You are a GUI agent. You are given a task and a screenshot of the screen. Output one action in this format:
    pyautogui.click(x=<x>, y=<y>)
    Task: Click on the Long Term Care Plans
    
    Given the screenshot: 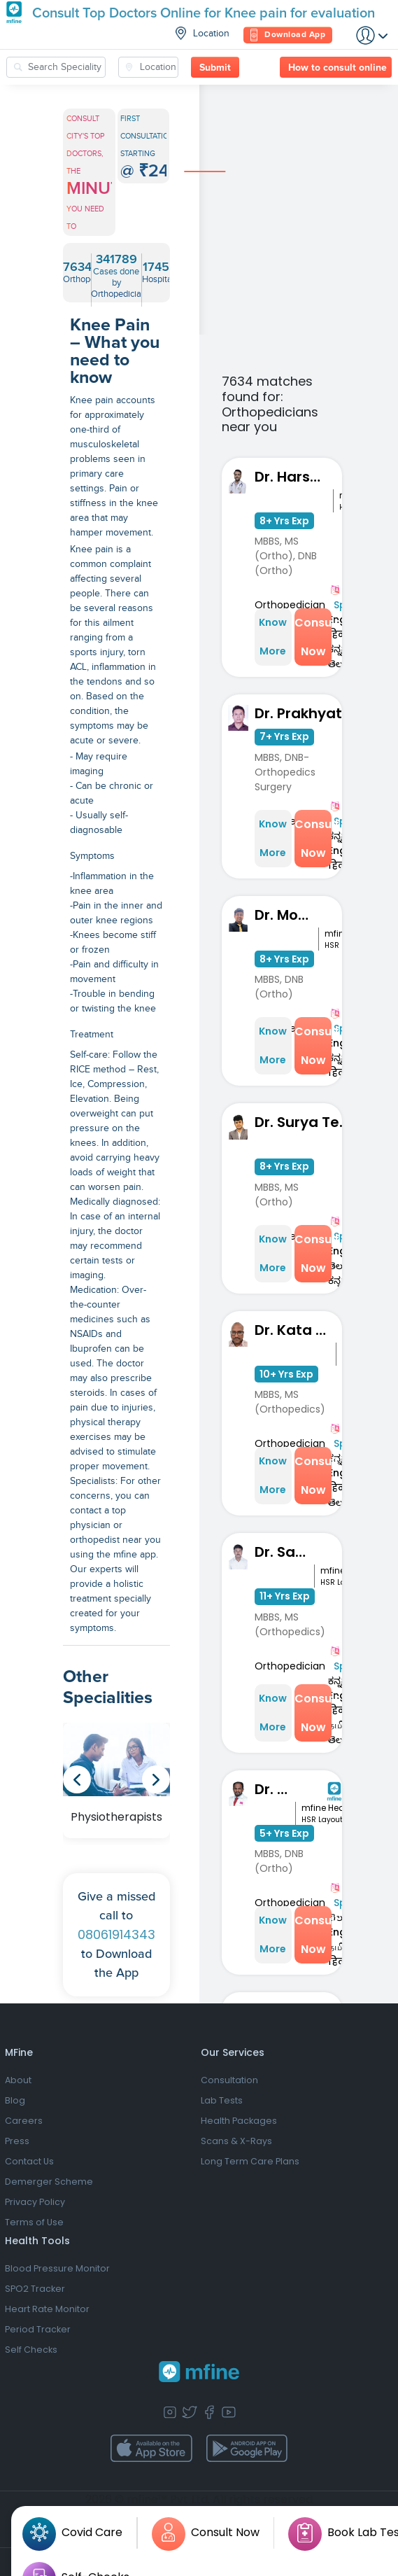 What is the action you would take?
    pyautogui.click(x=250, y=2161)
    